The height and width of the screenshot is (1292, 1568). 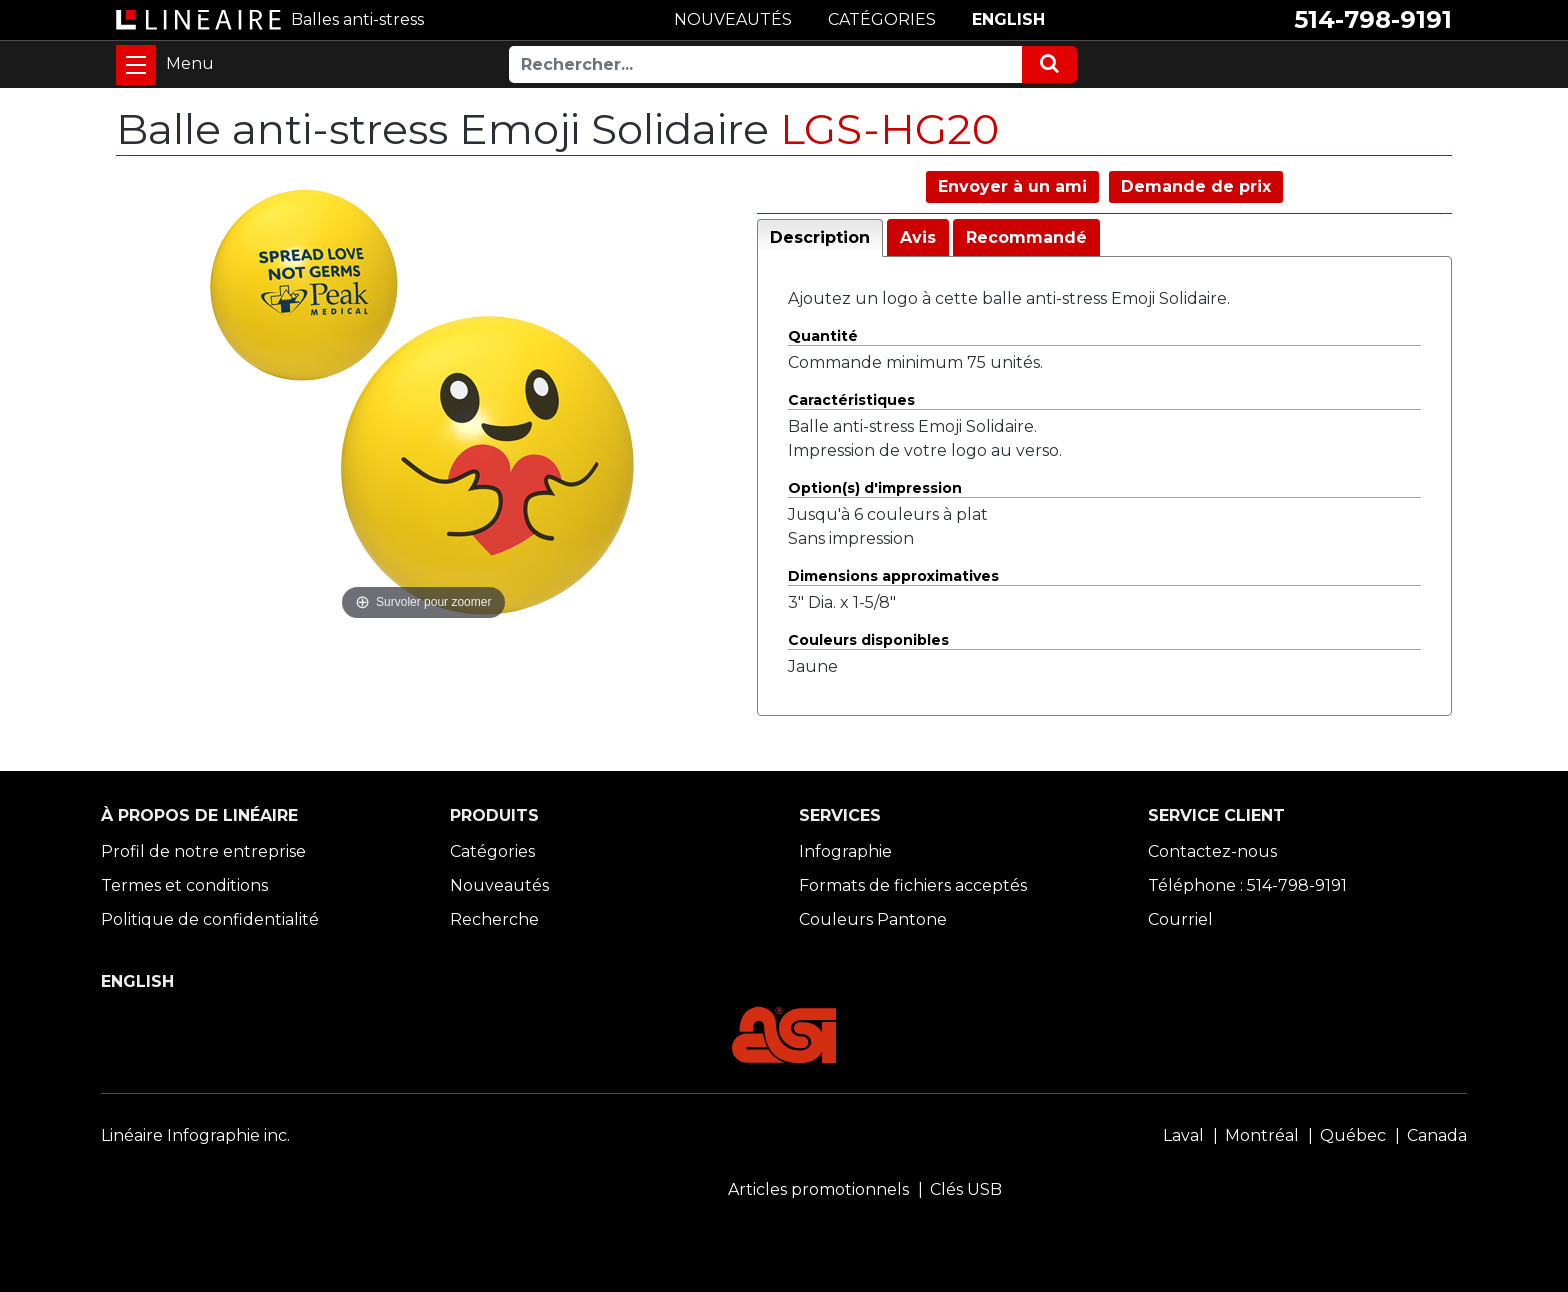 I want to click on Profil de notre entreprise, so click(x=203, y=851).